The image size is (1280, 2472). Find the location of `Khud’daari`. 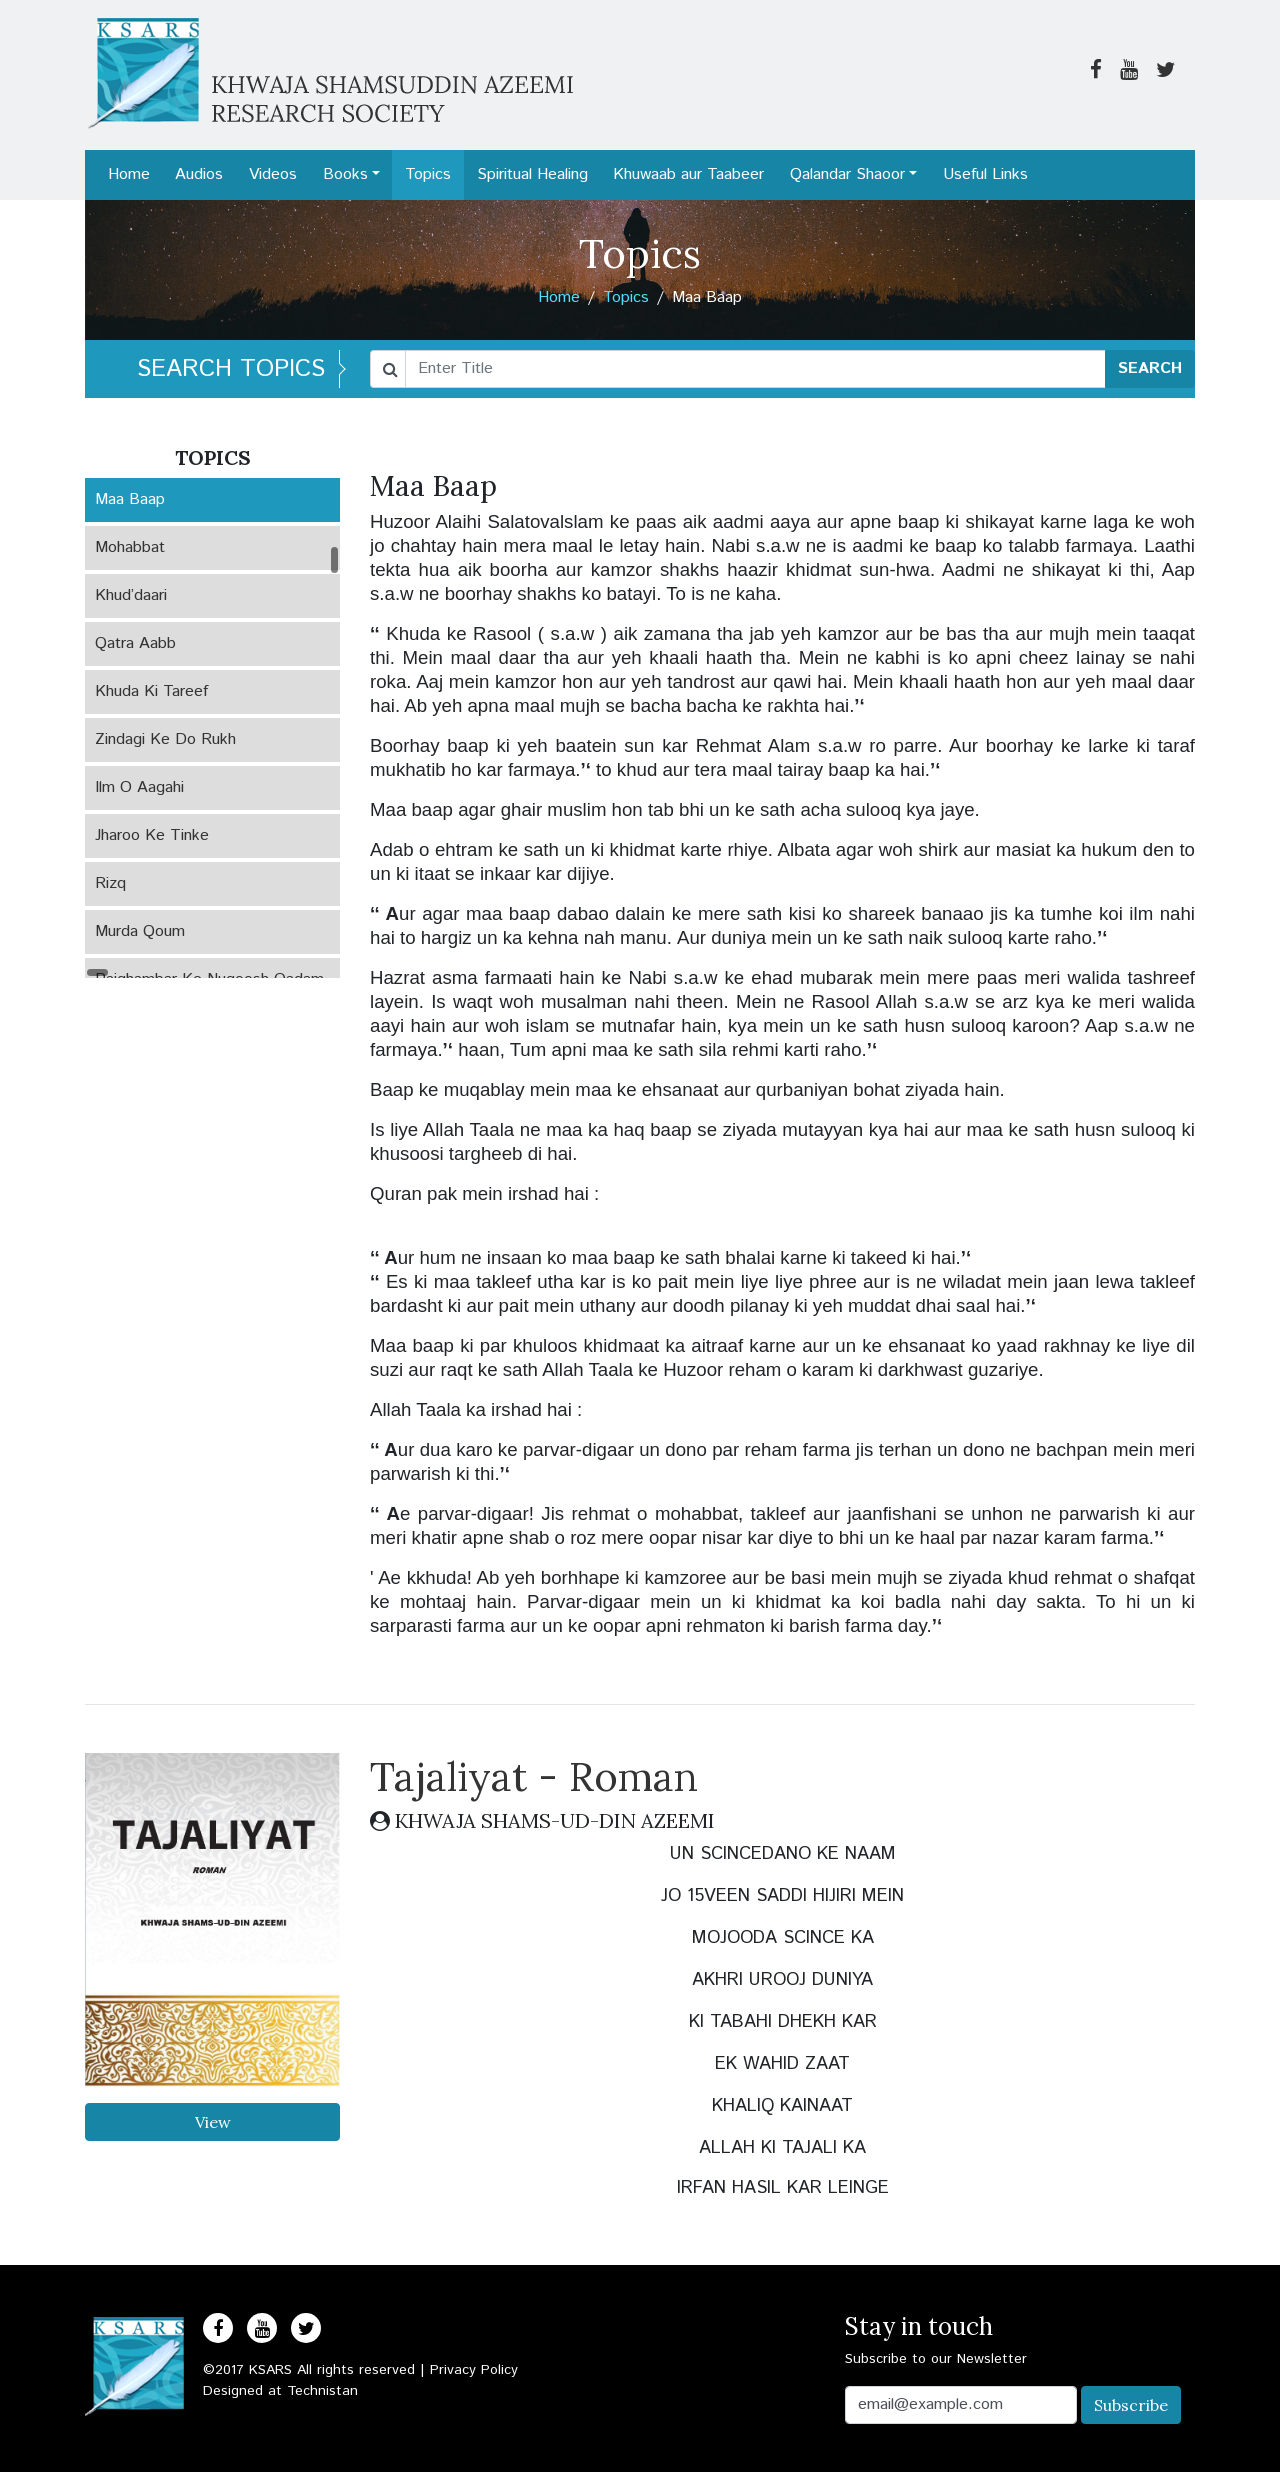

Khud’daari is located at coordinates (131, 595).